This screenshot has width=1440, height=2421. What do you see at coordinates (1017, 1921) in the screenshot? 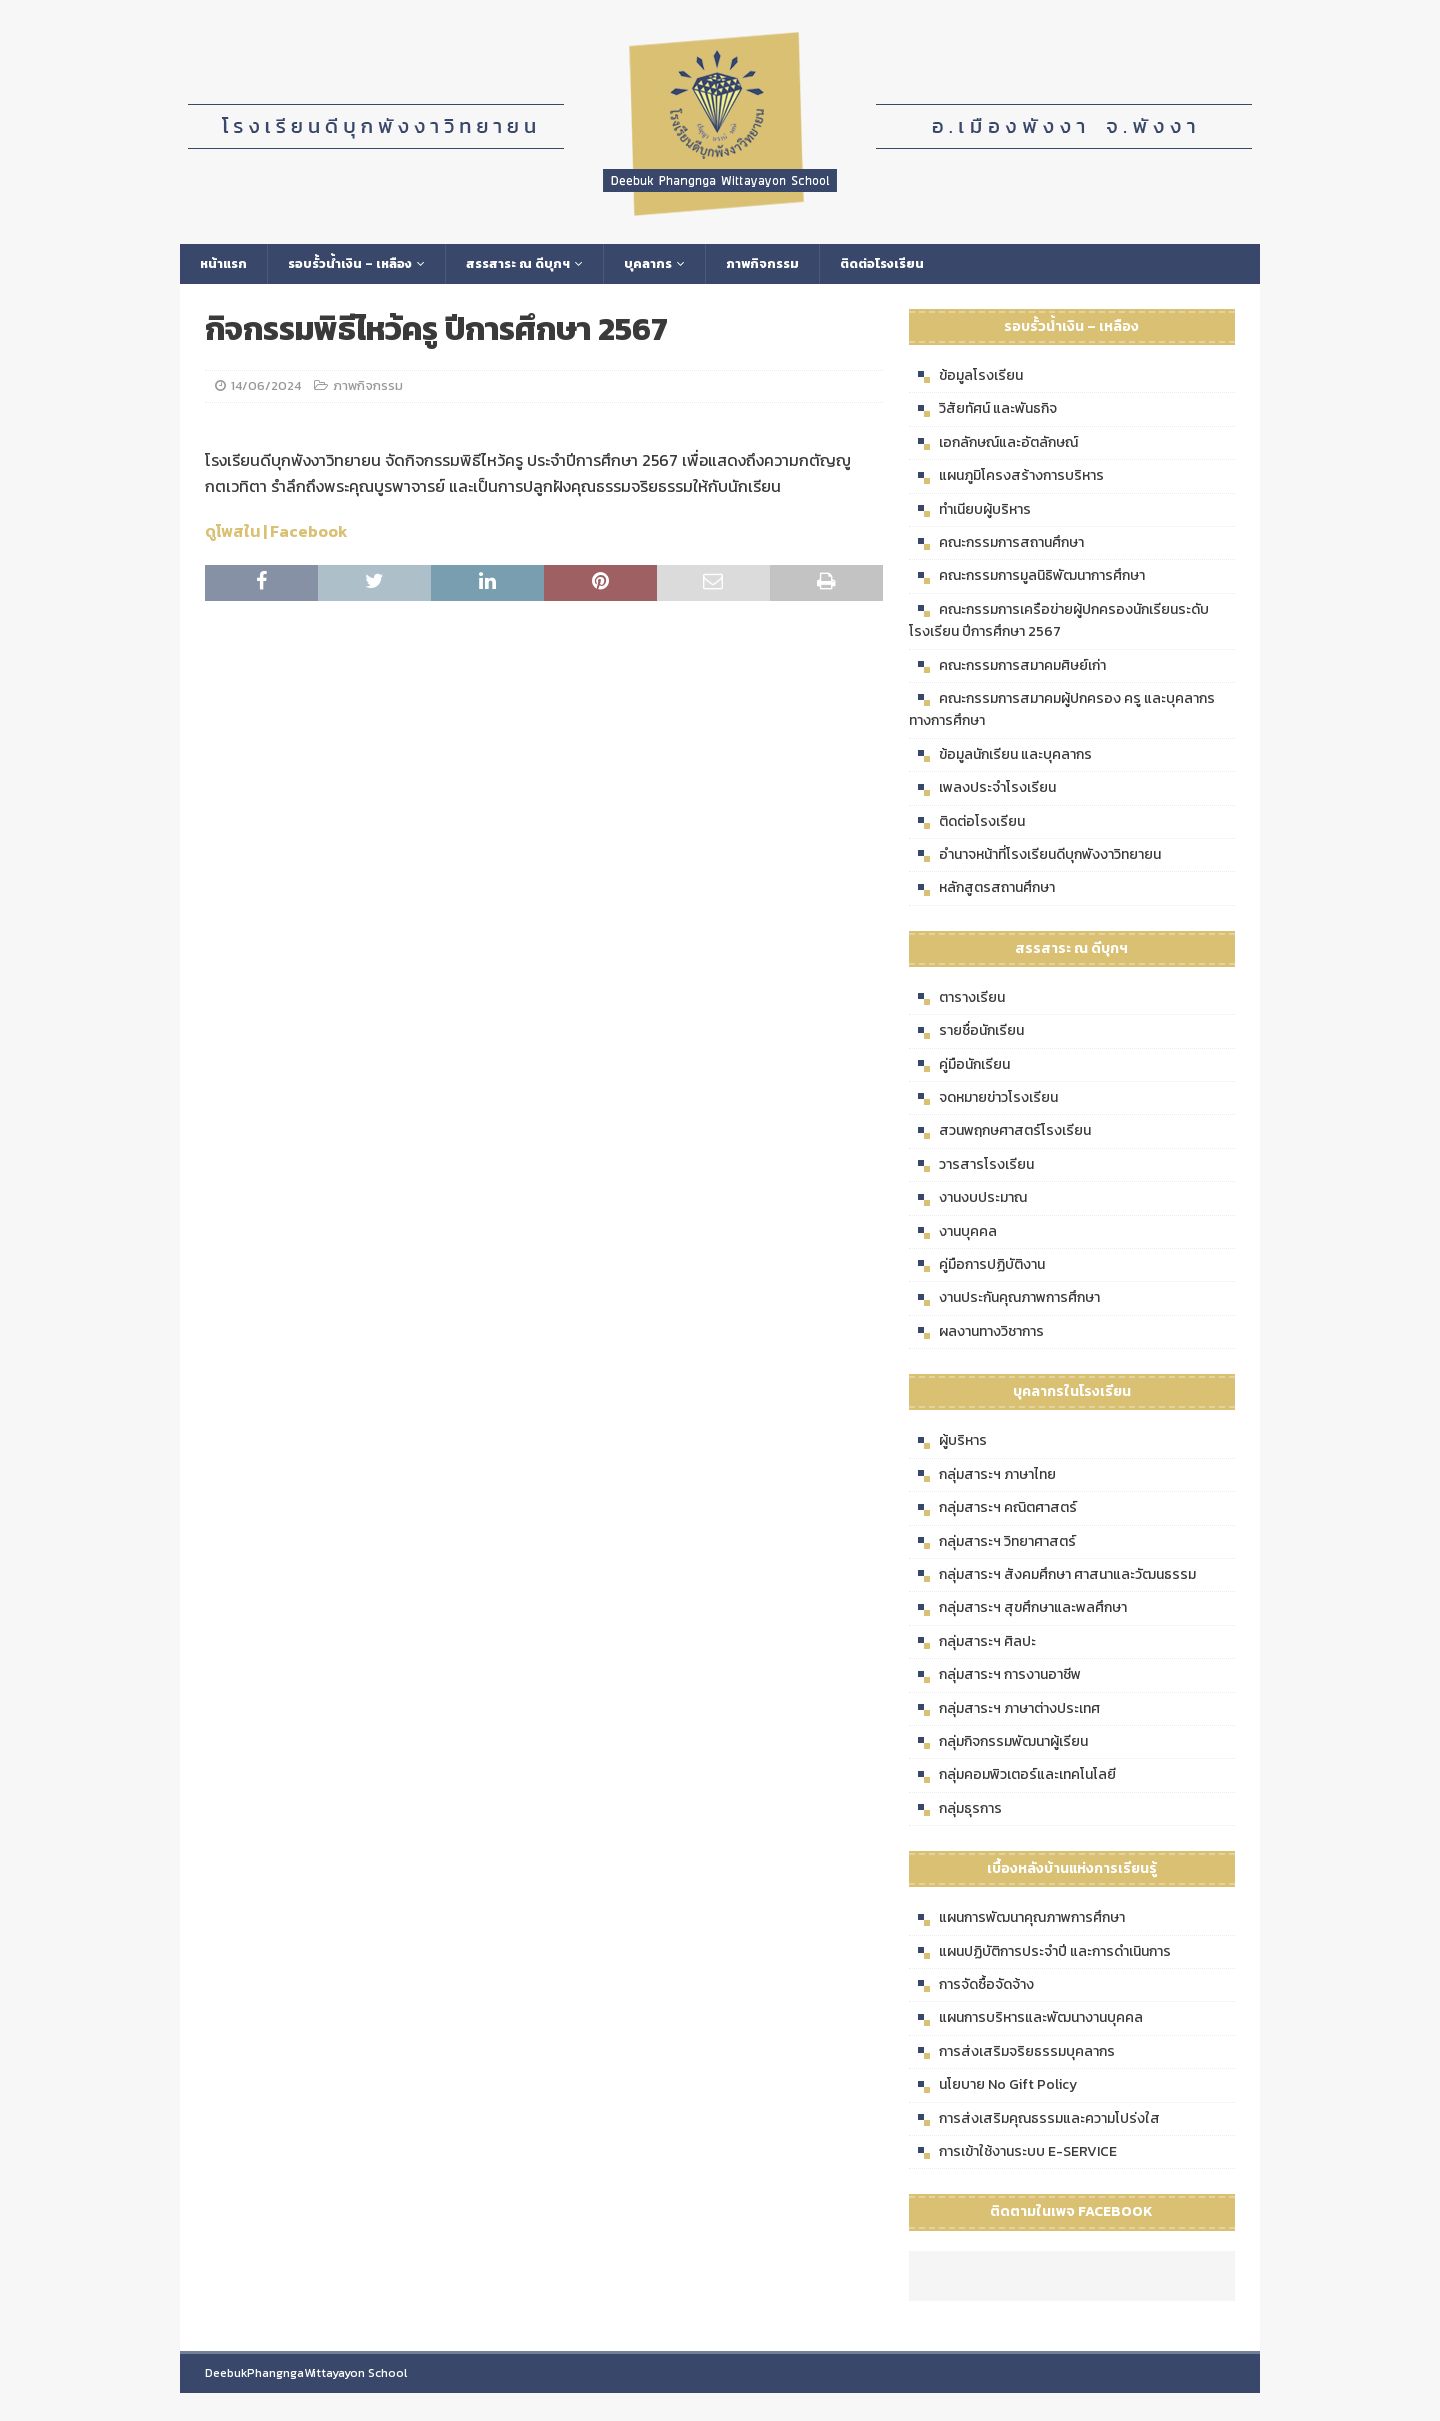
I see `แผนการพัฒนาคุณภาพการศึกษา` at bounding box center [1017, 1921].